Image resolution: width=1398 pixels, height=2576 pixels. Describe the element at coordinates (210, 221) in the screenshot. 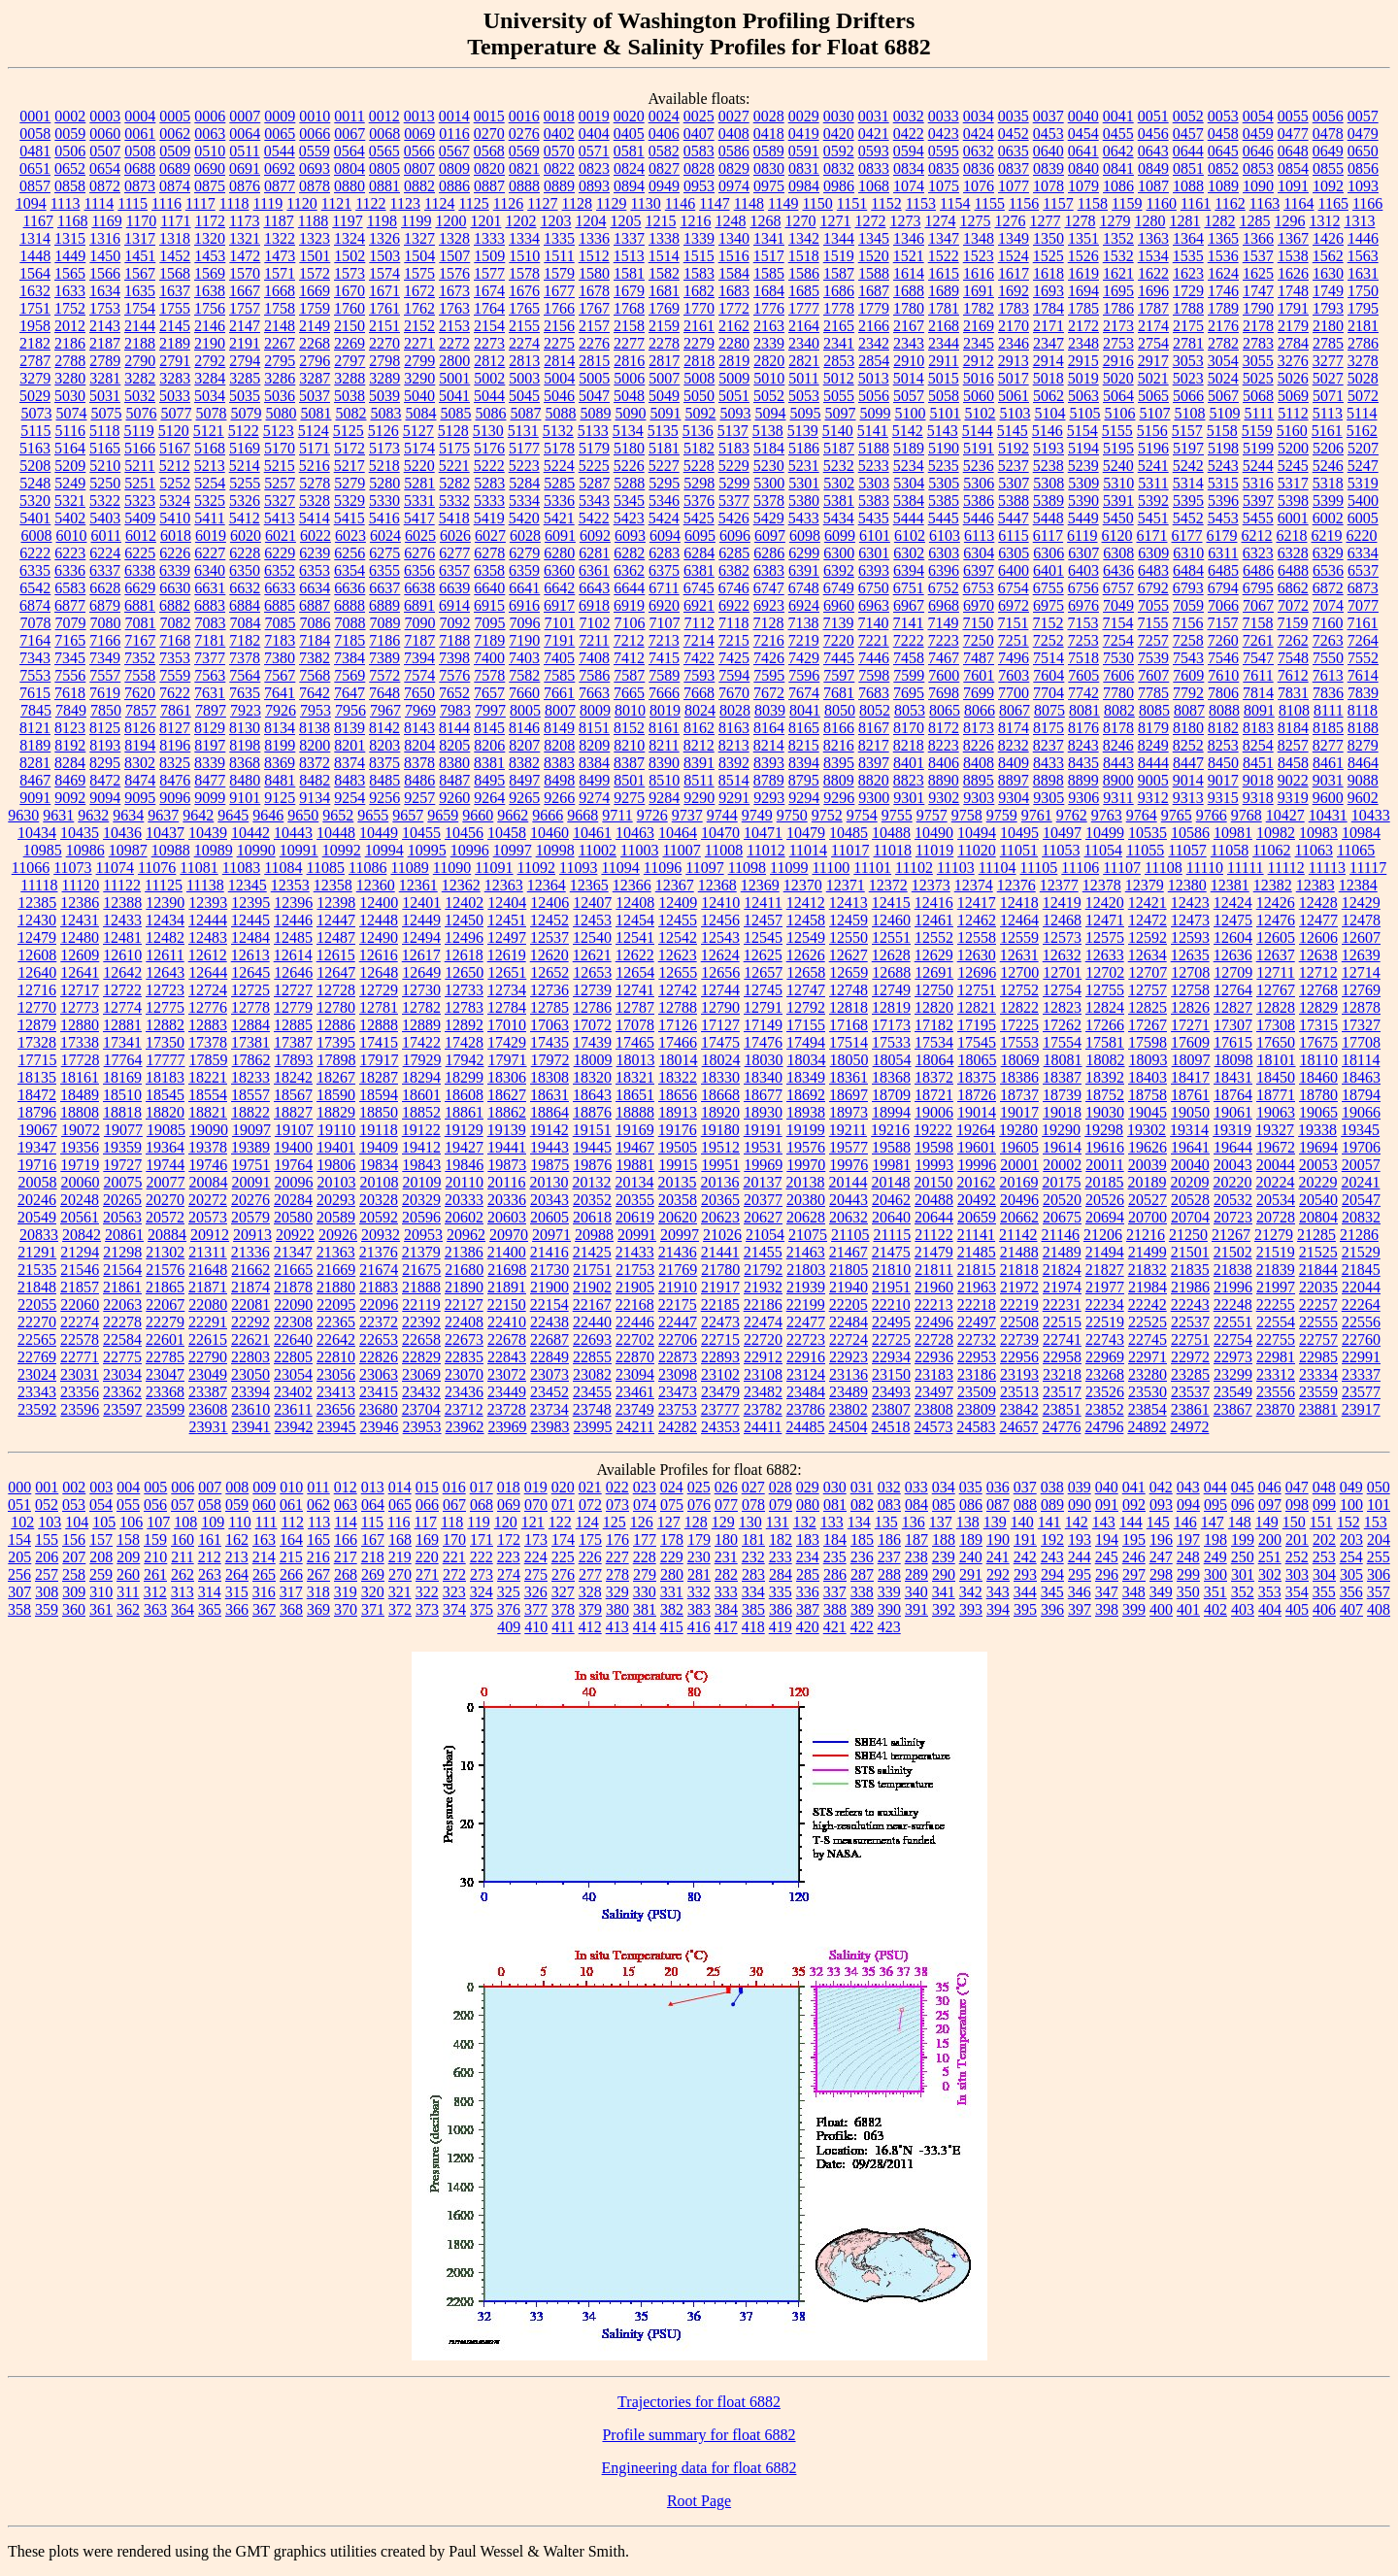

I see `1172` at that location.